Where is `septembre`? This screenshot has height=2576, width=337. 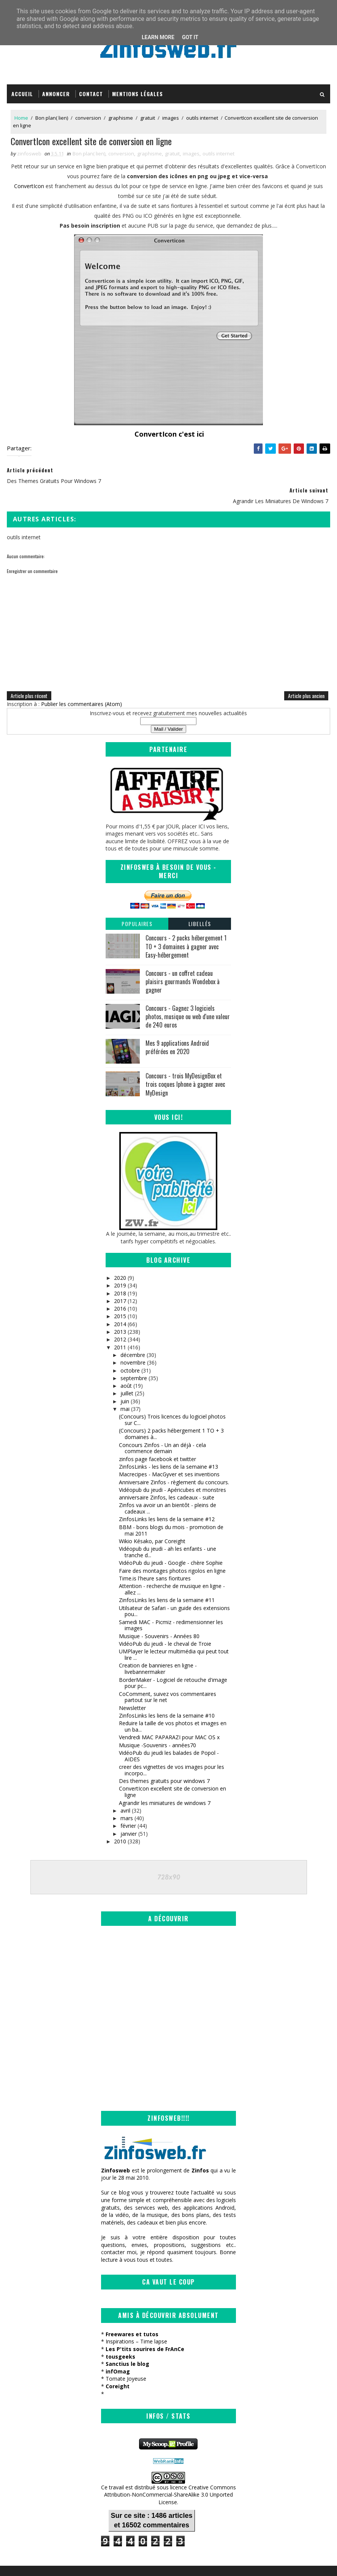
septembre is located at coordinates (133, 1360).